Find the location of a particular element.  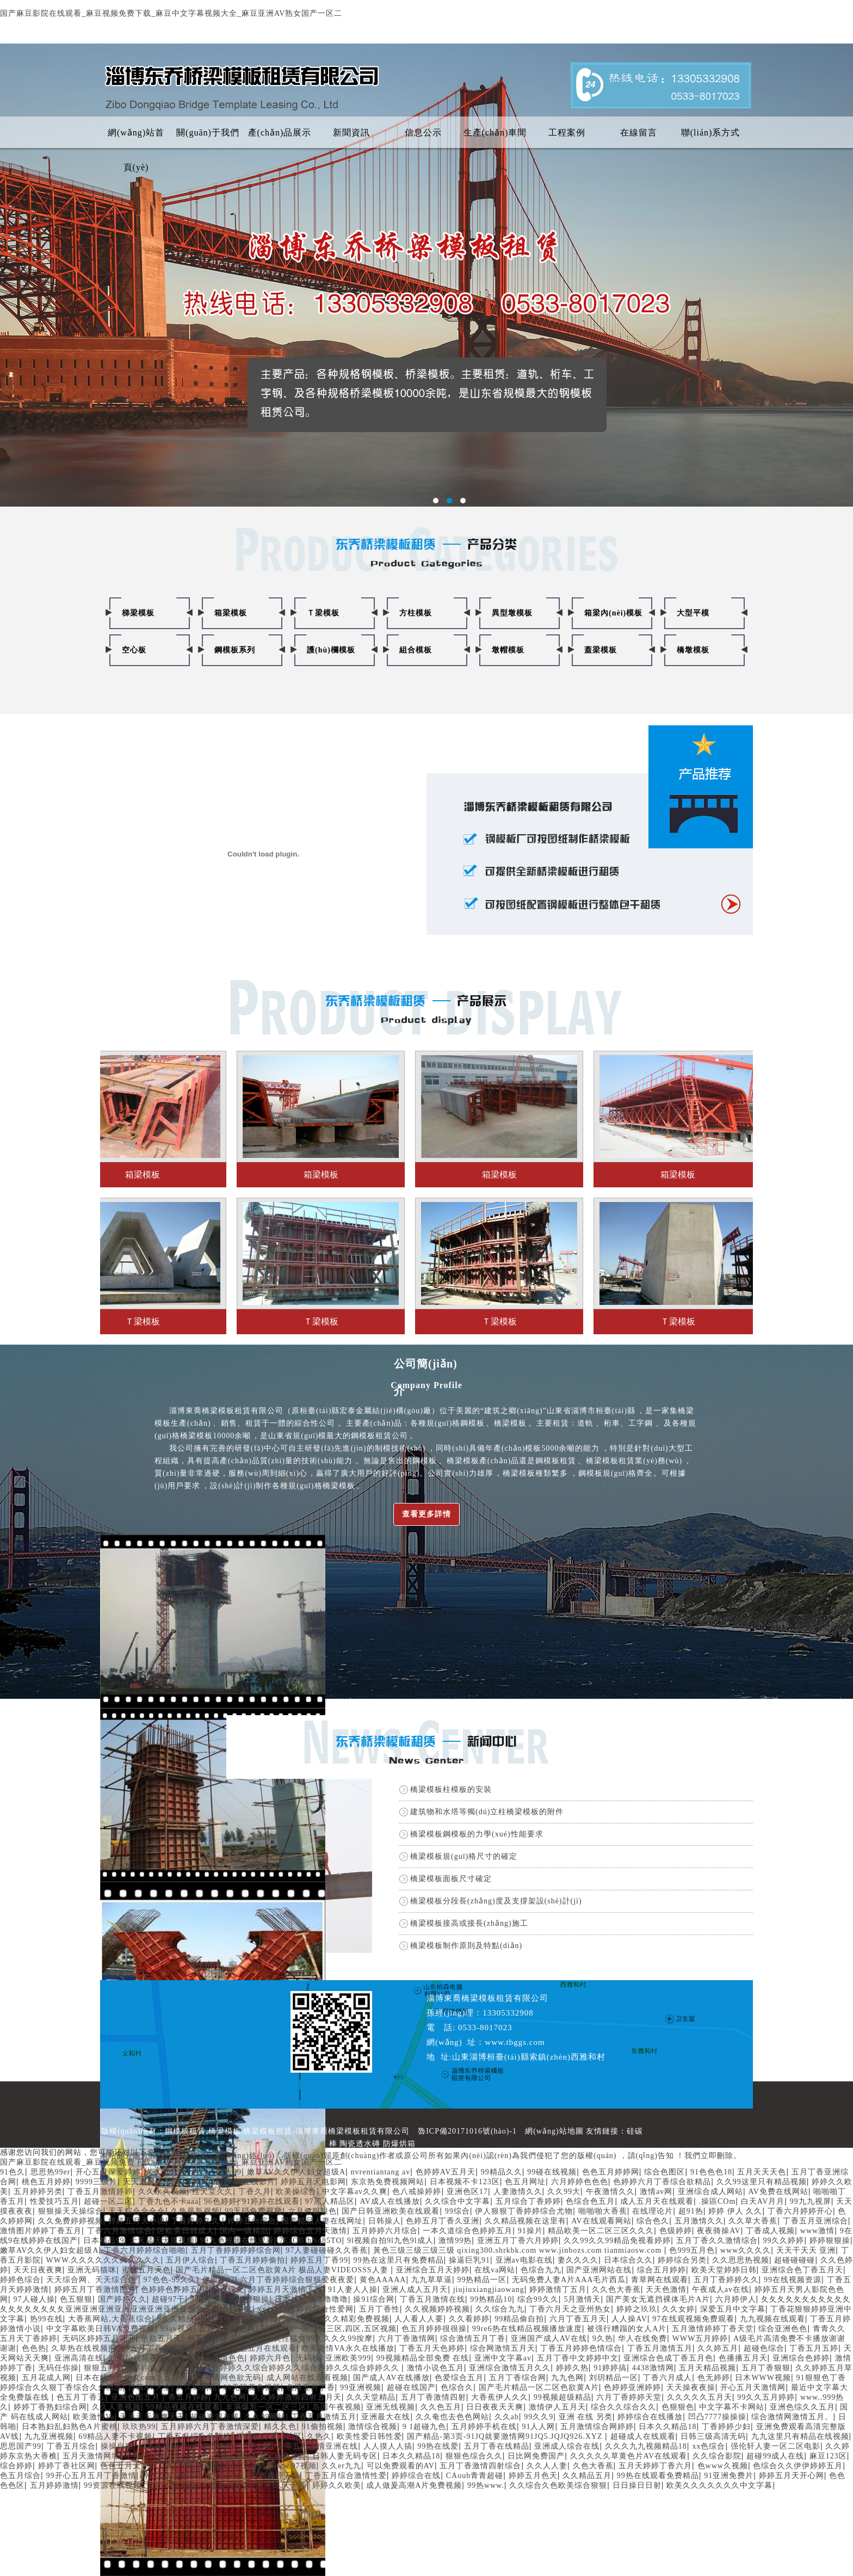

4438激情网 is located at coordinates (653, 2368).